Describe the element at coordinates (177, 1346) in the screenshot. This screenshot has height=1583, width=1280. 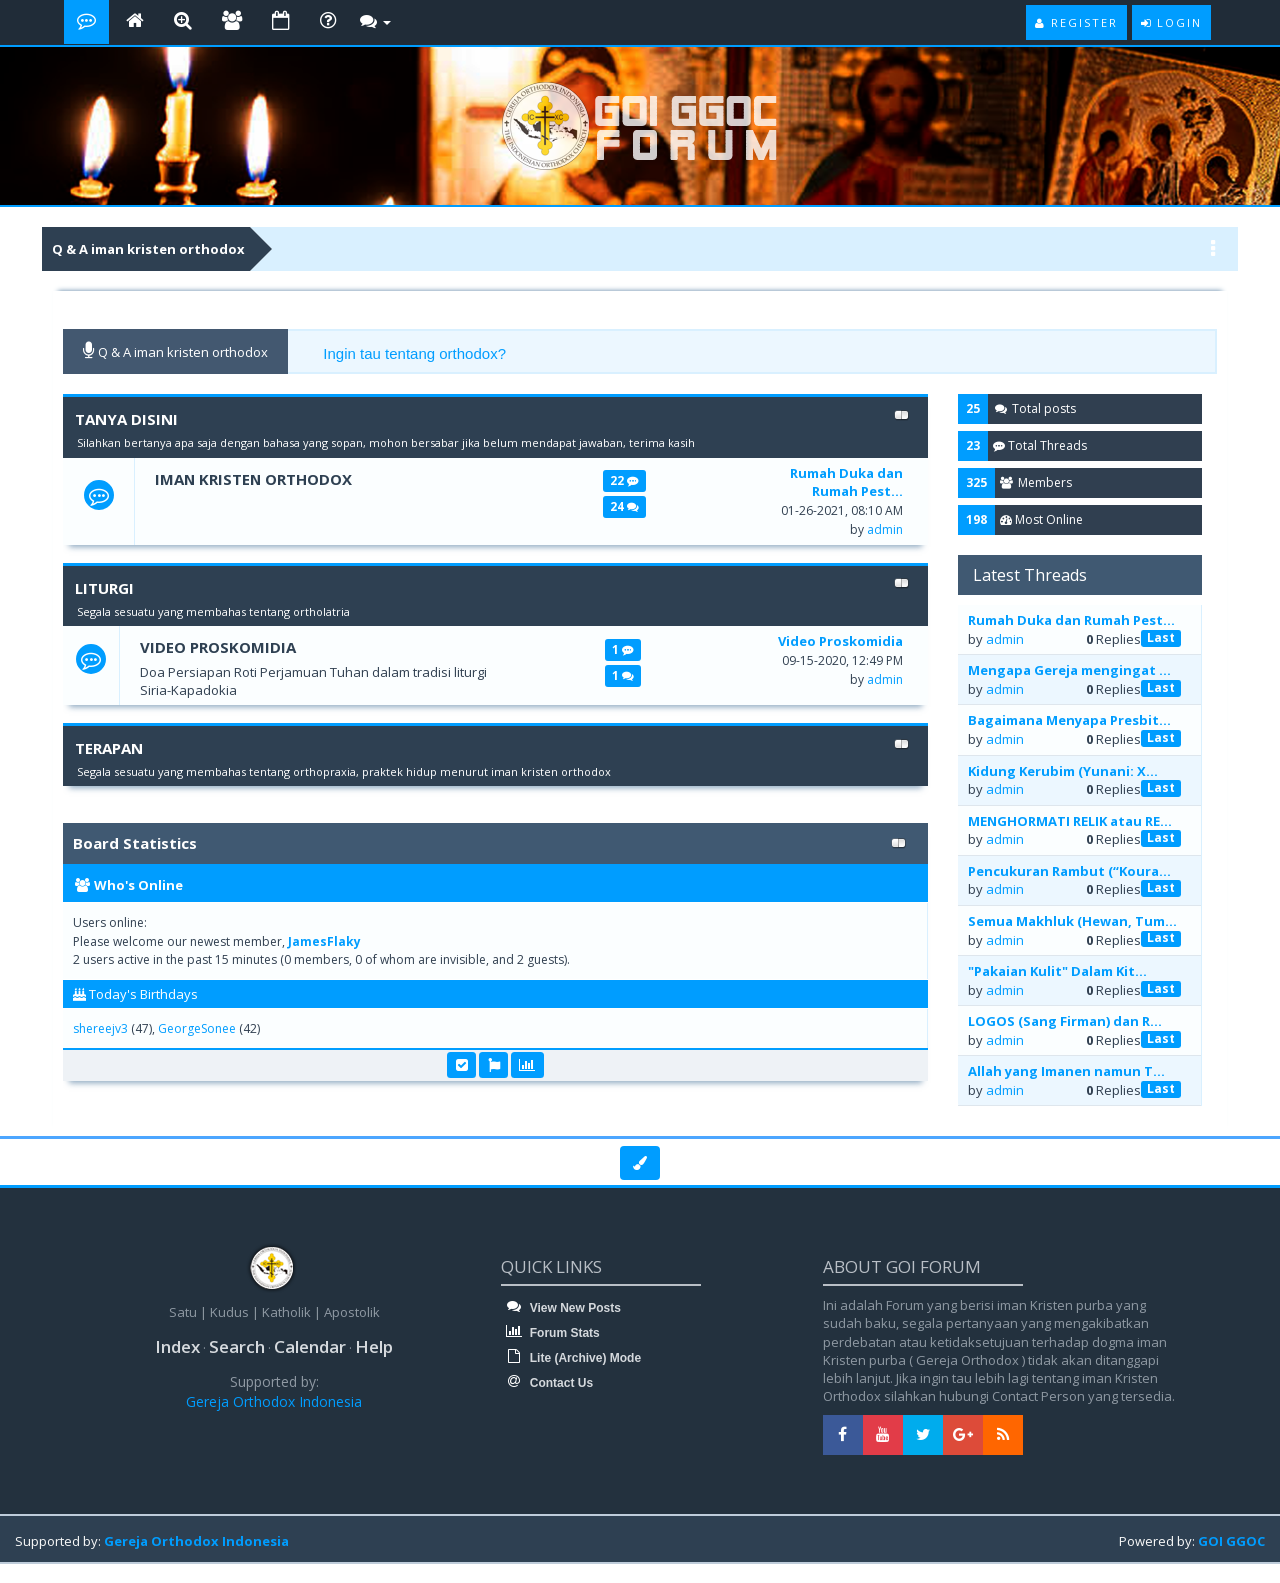
I see `Index` at that location.